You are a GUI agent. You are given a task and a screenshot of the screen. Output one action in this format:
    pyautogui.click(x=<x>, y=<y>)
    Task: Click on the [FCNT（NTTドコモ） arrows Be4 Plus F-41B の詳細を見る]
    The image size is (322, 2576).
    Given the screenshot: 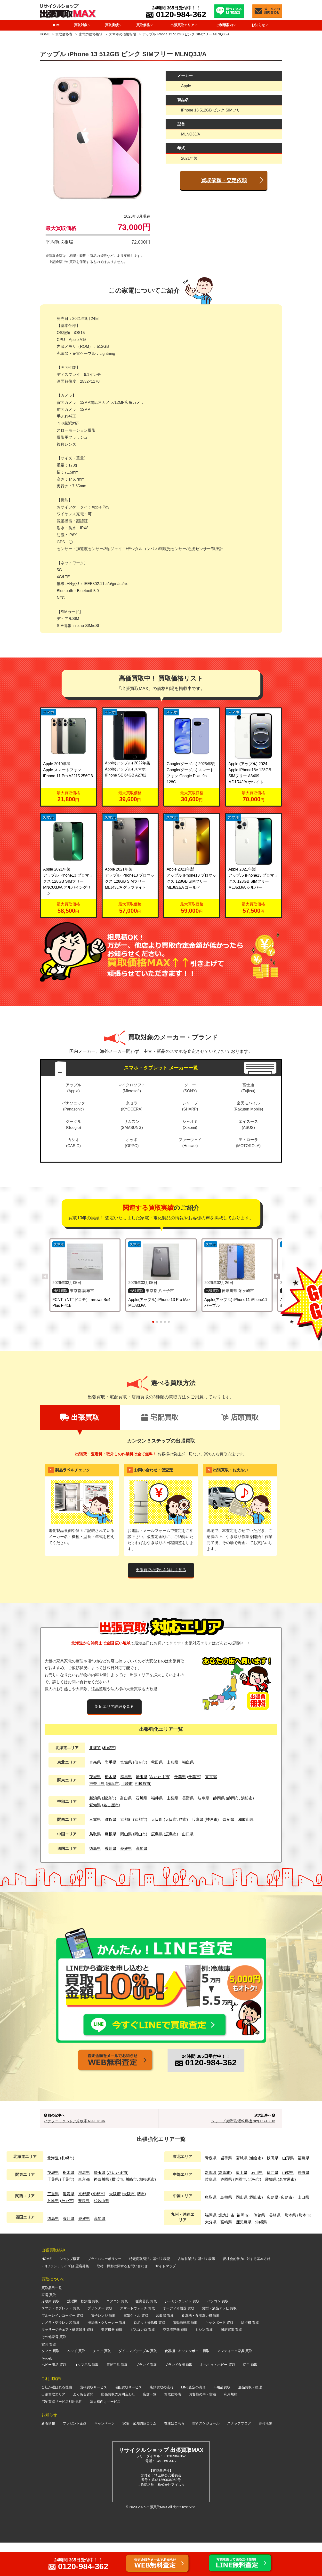 What is the action you would take?
    pyautogui.click(x=85, y=1262)
    